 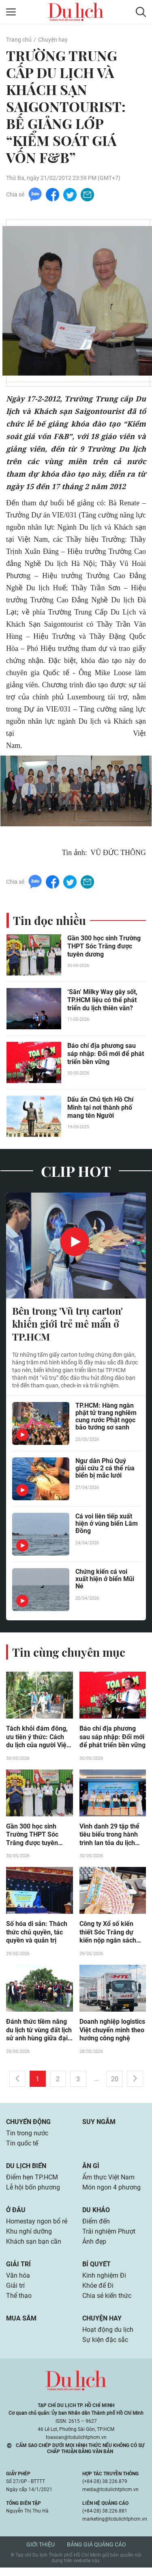 I want to click on Giải trí, so click(x=18, y=2270).